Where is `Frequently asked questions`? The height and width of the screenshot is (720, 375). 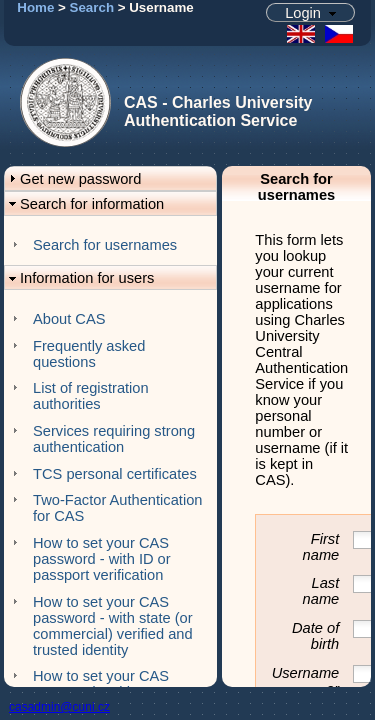 Frequently asked questions is located at coordinates (89, 354).